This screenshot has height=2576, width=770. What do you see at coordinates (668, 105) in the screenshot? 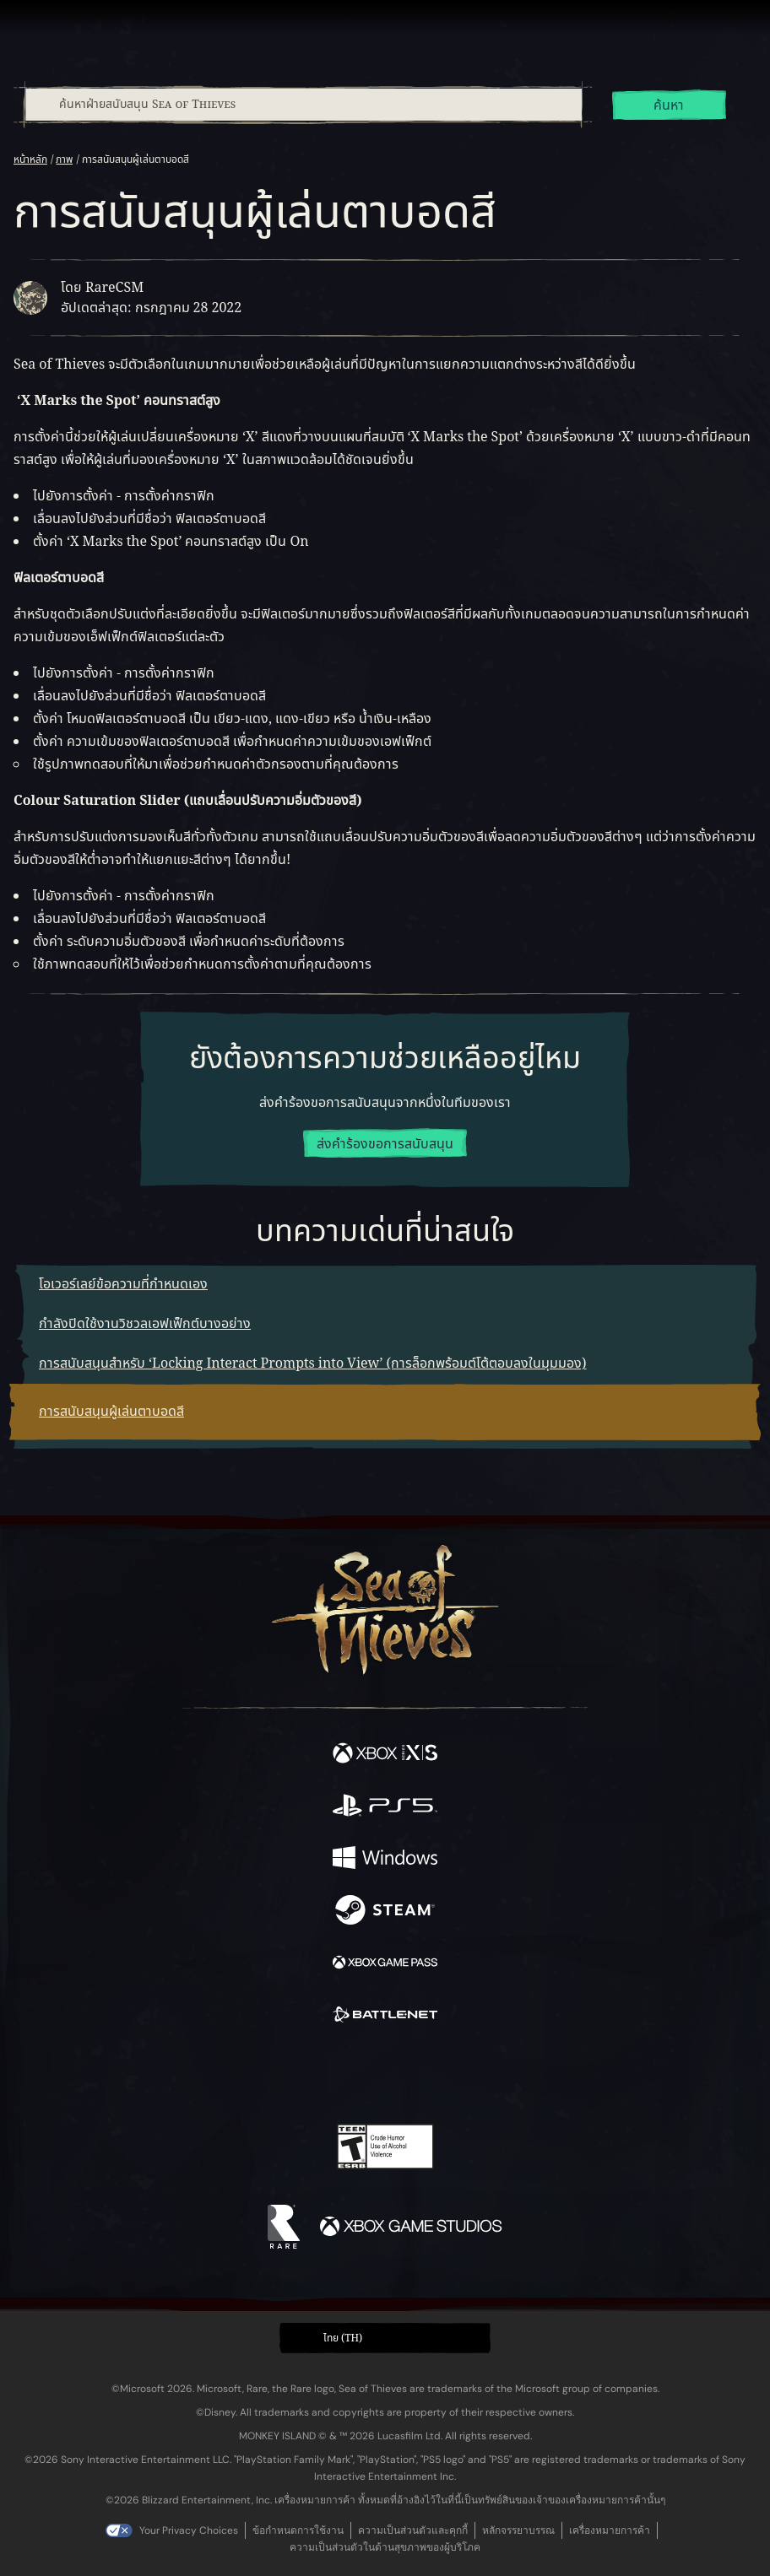
I see `ค้นหา` at bounding box center [668, 105].